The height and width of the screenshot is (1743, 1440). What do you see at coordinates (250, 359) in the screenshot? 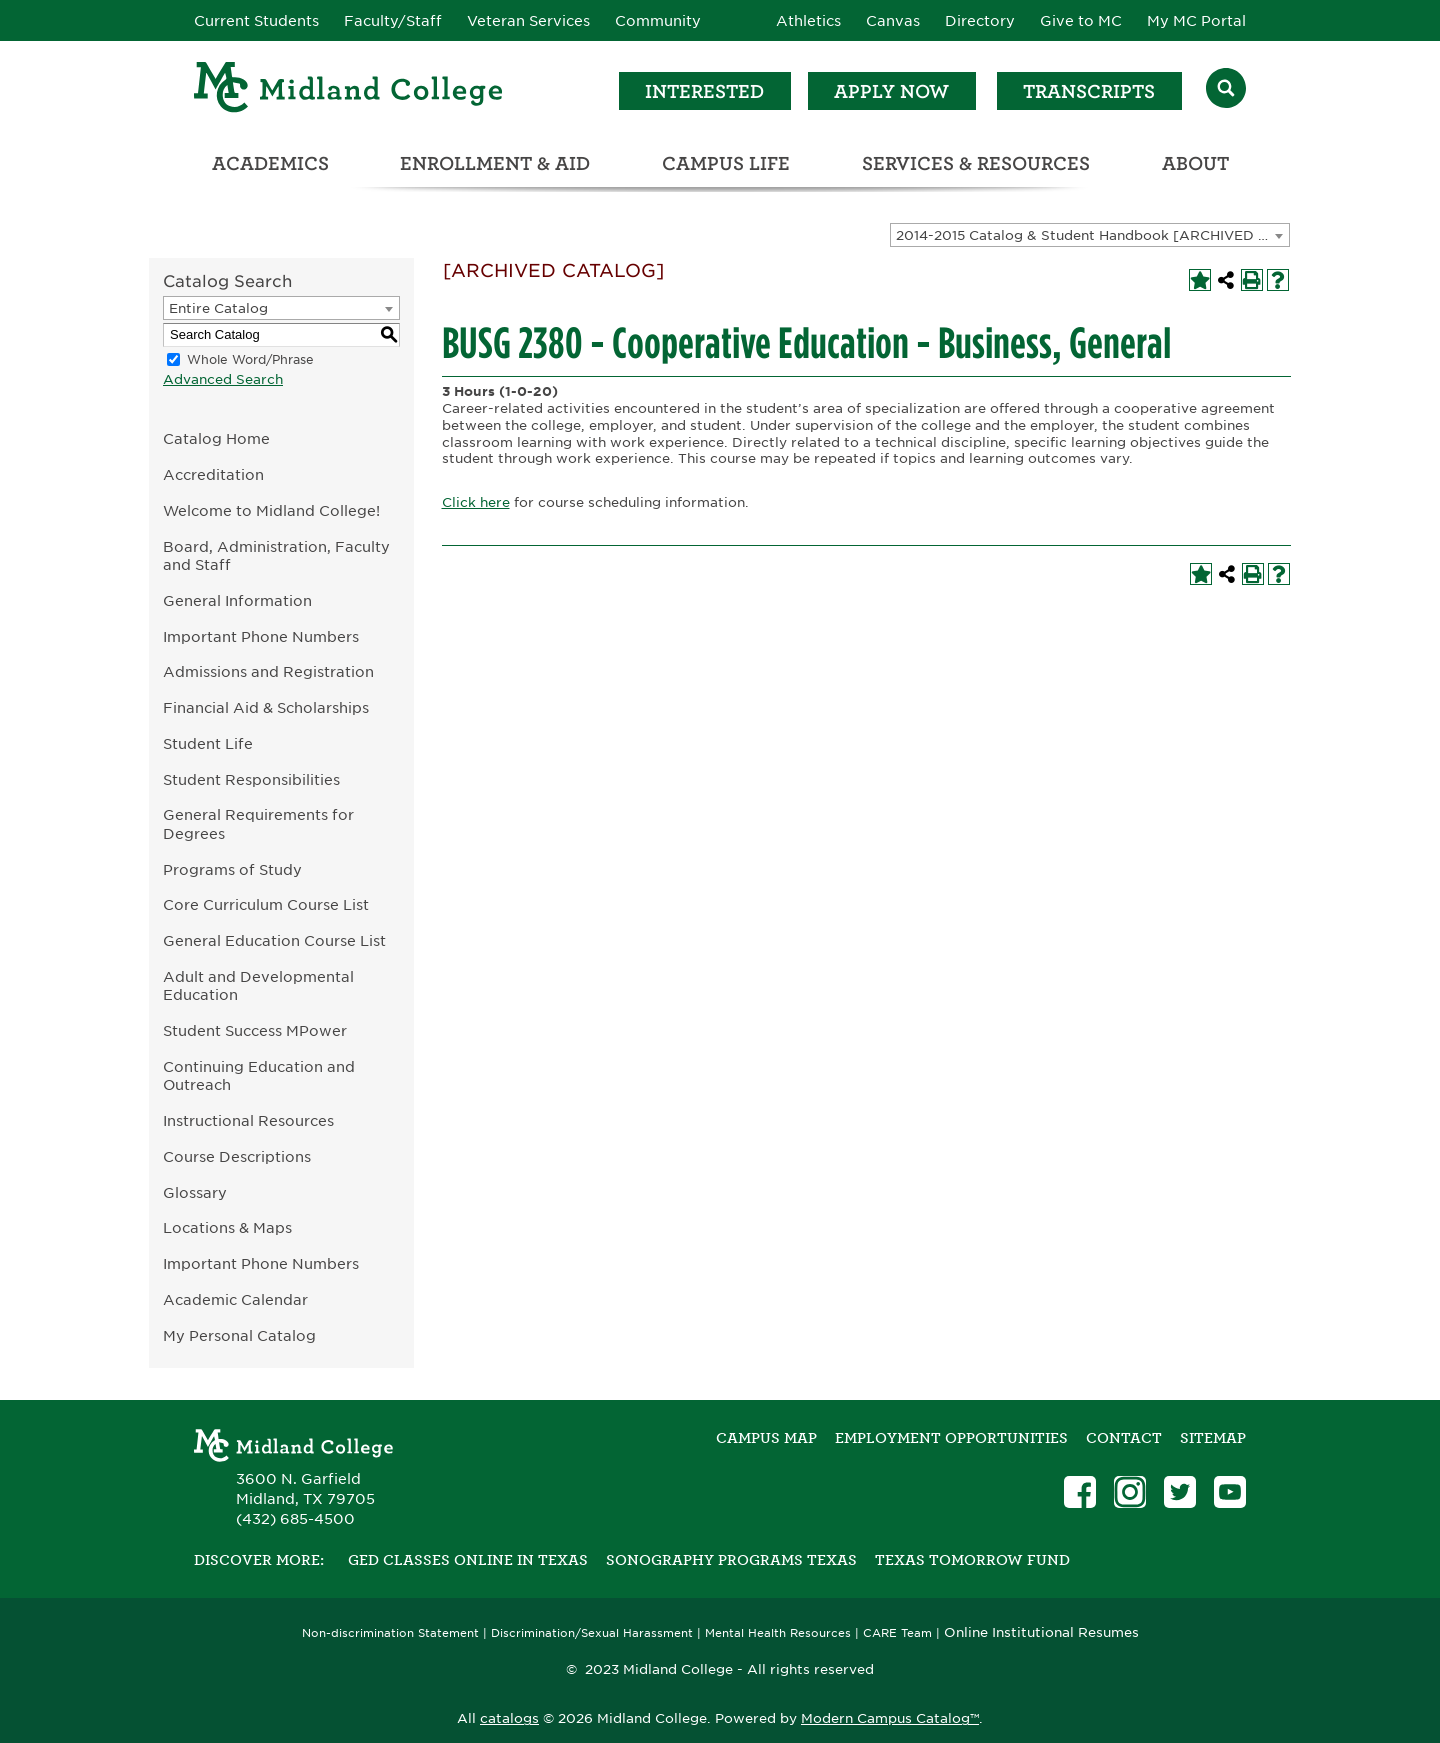
I see `Whole Word/Phrase` at bounding box center [250, 359].